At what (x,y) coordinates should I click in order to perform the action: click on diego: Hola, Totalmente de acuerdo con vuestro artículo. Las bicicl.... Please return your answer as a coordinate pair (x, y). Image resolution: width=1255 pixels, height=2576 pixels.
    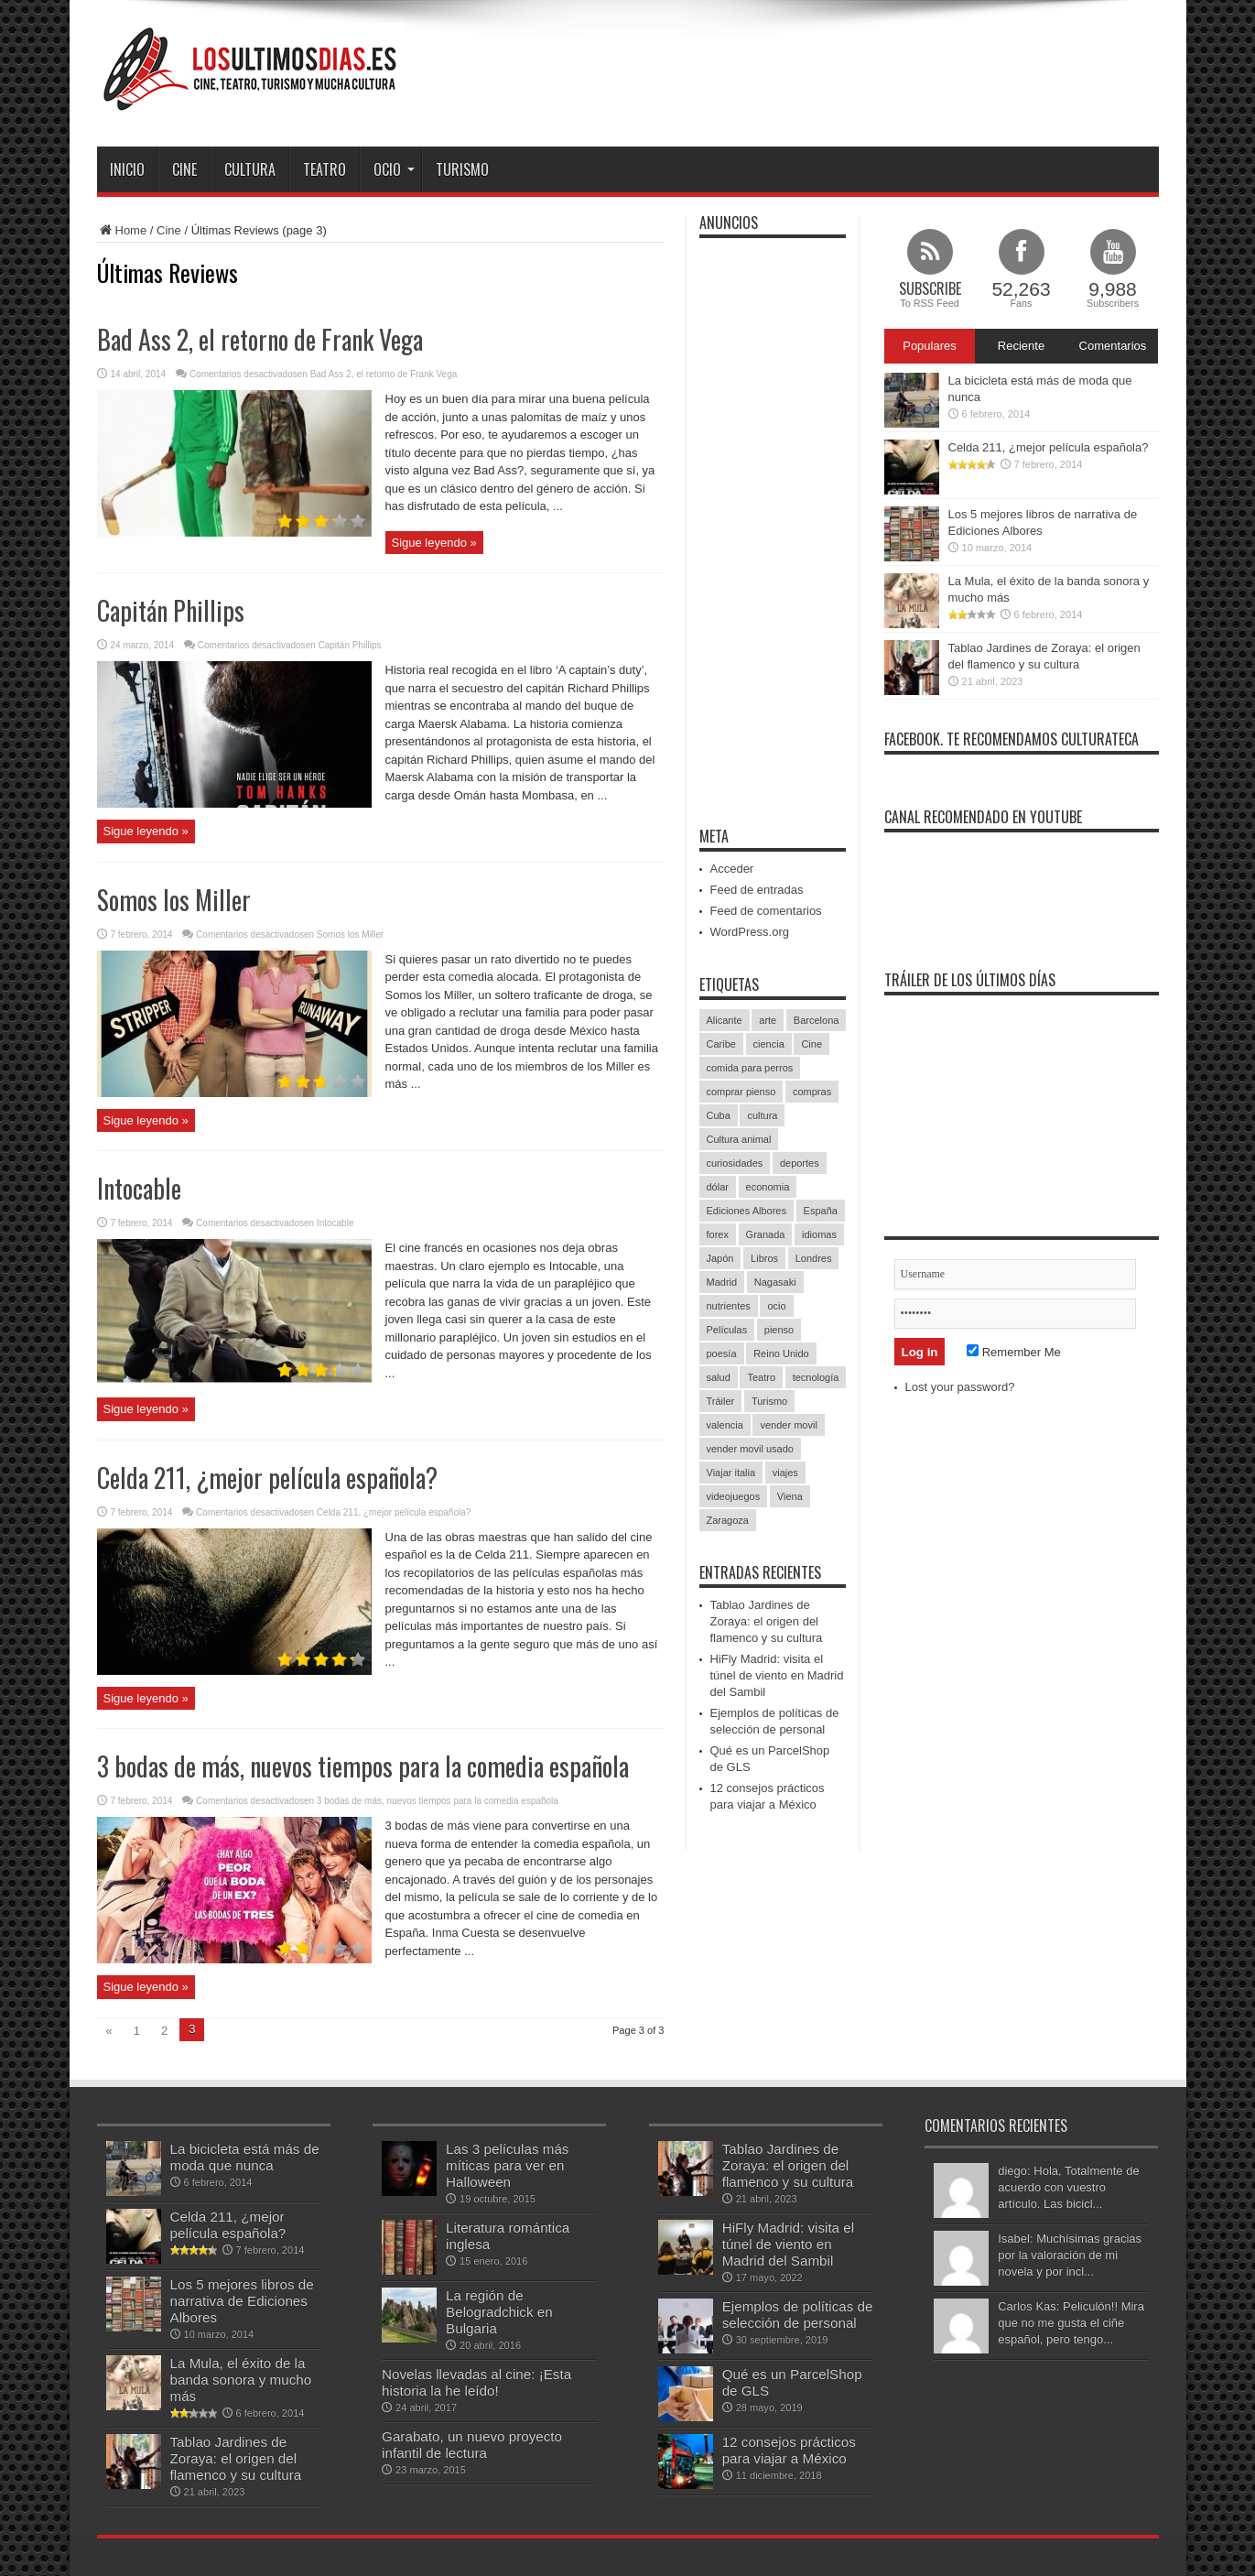
    Looking at the image, I should click on (1068, 2187).